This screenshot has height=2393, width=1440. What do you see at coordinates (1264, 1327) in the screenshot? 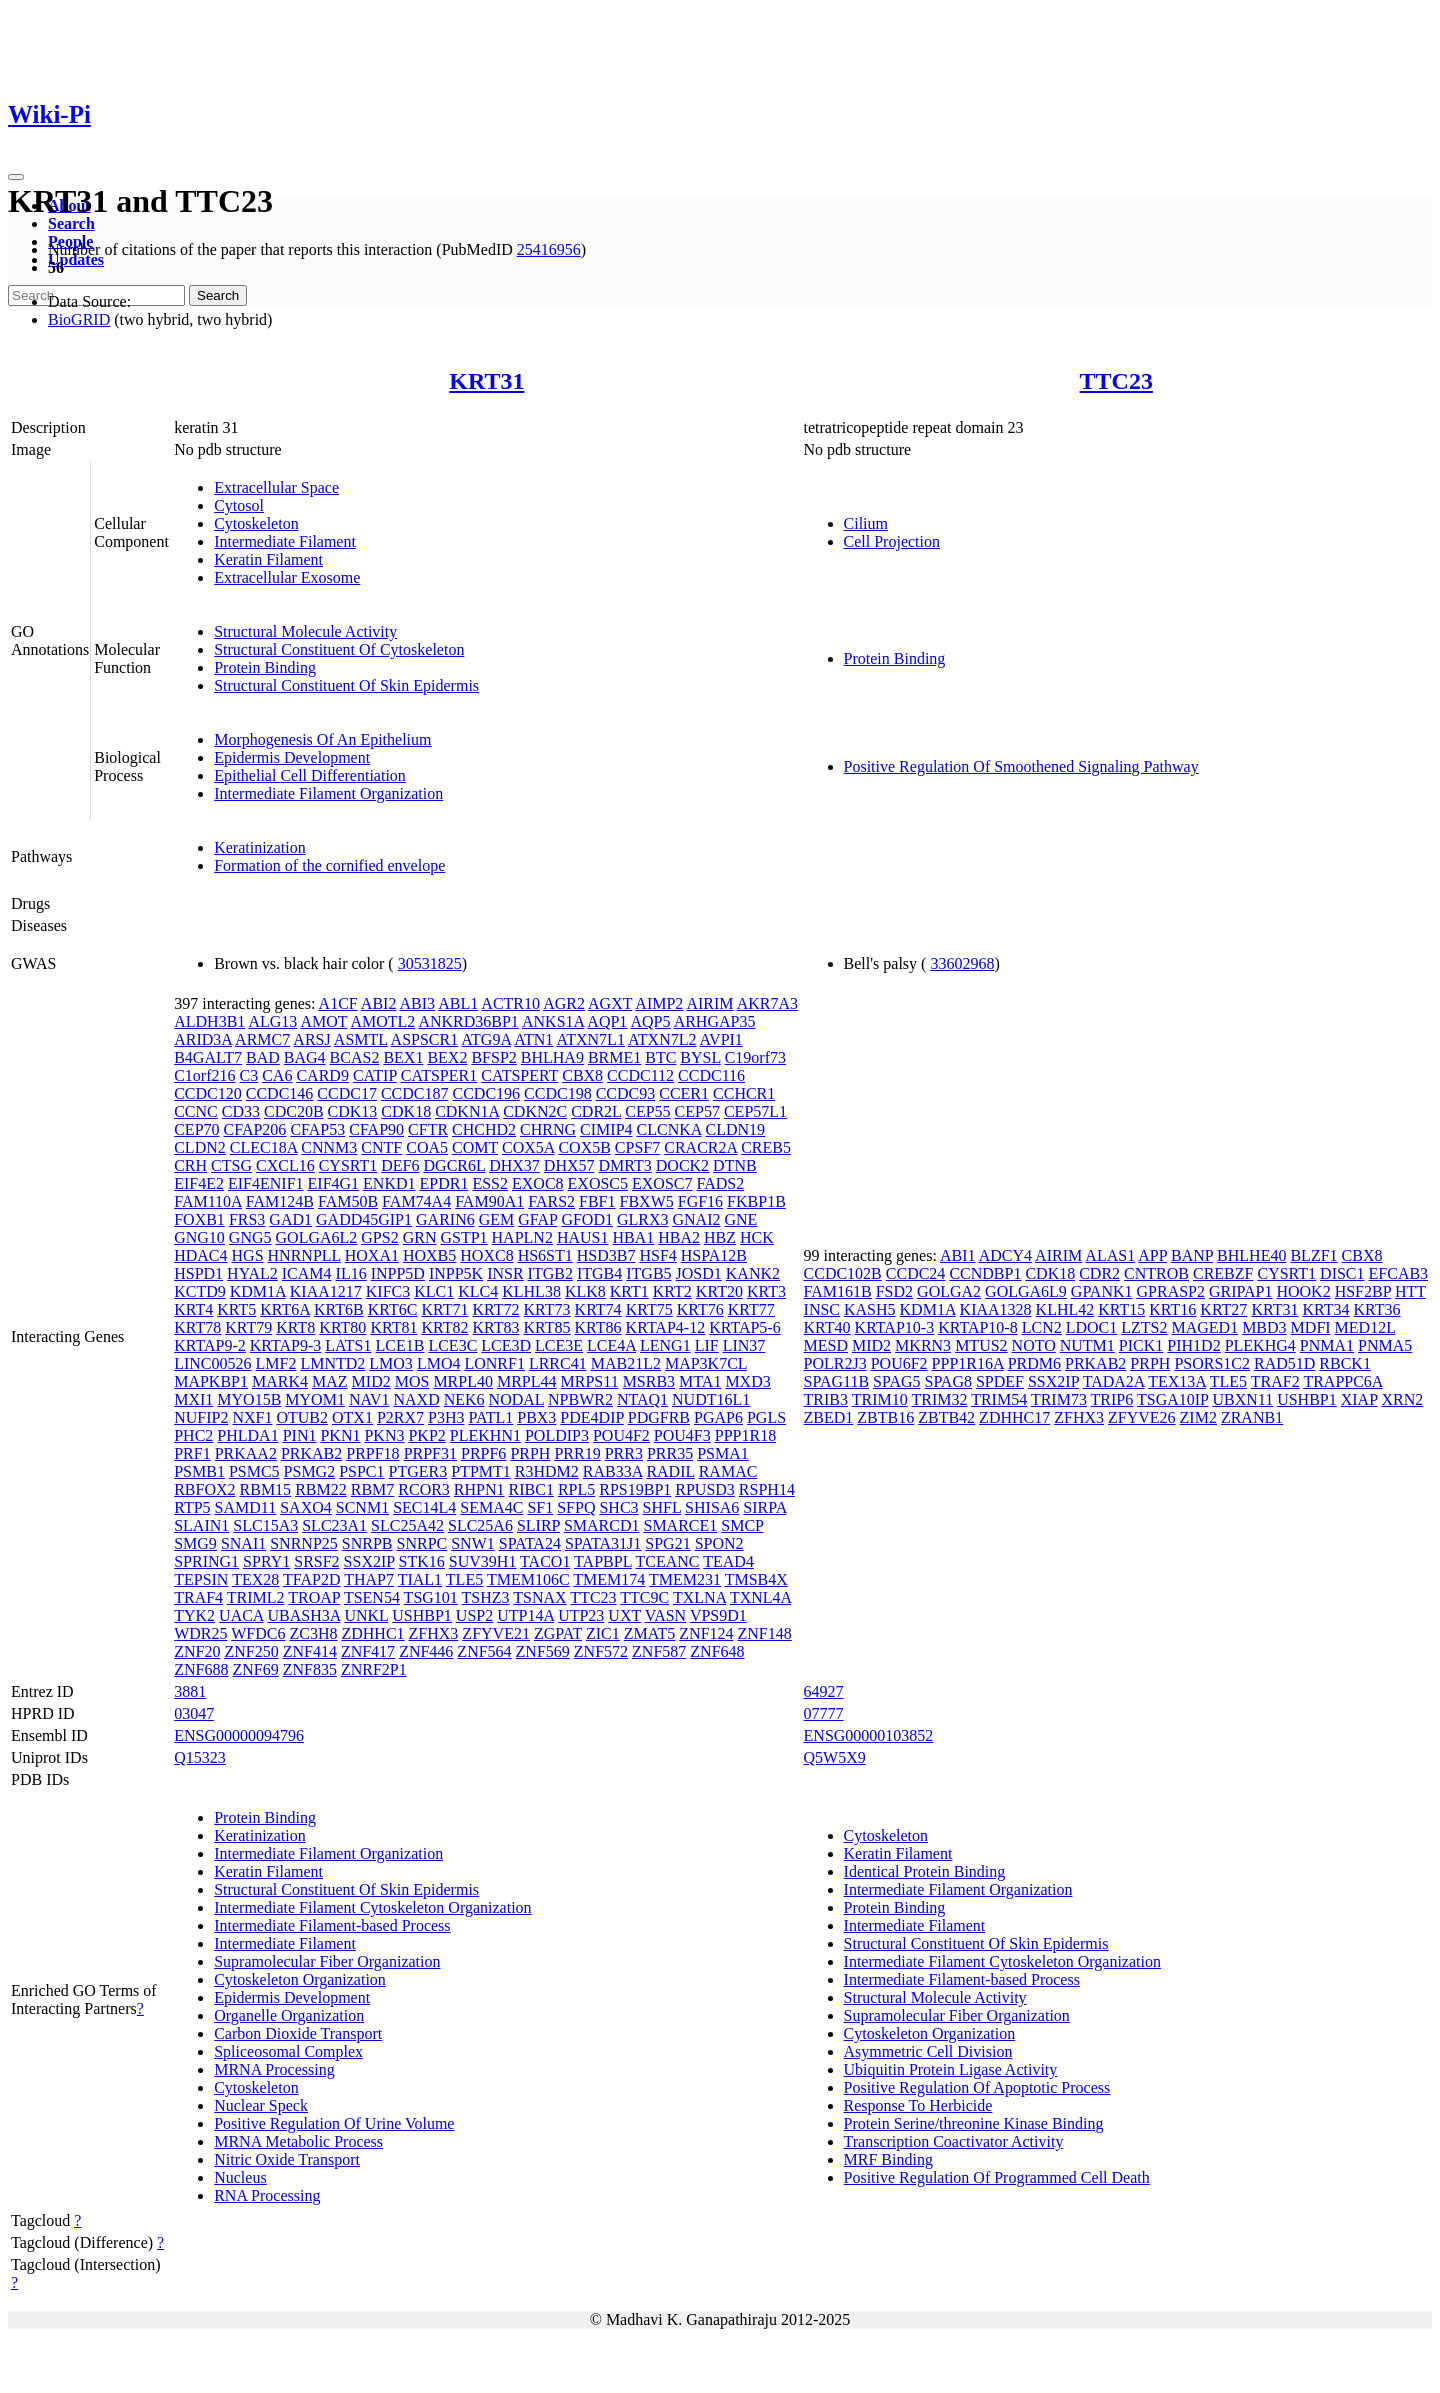
I see `MBD3` at bounding box center [1264, 1327].